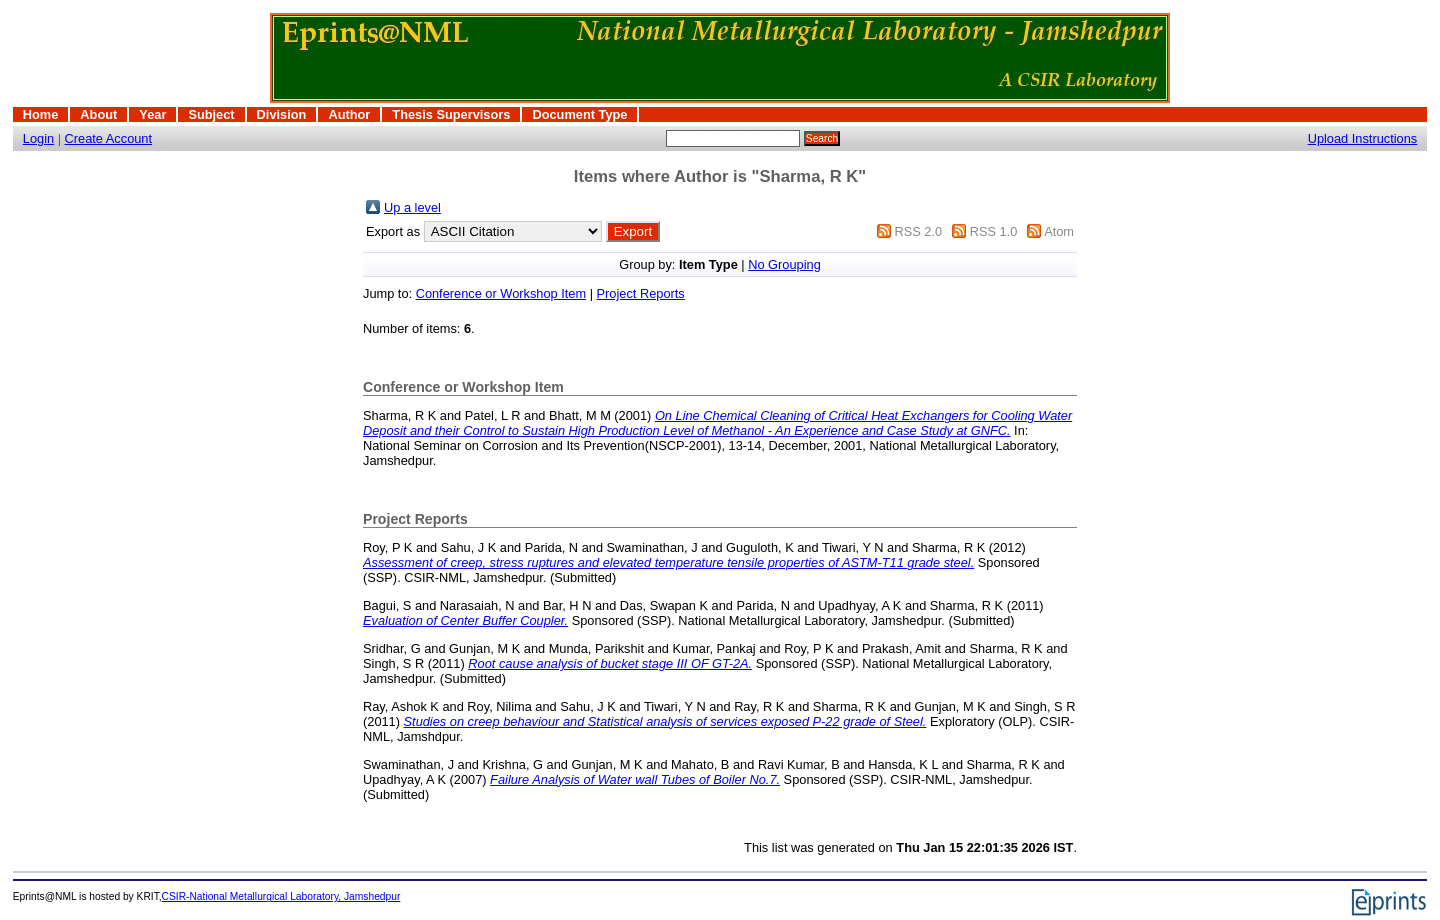 The height and width of the screenshot is (920, 1440). Describe the element at coordinates (641, 293) in the screenshot. I see `Project Reports` at that location.